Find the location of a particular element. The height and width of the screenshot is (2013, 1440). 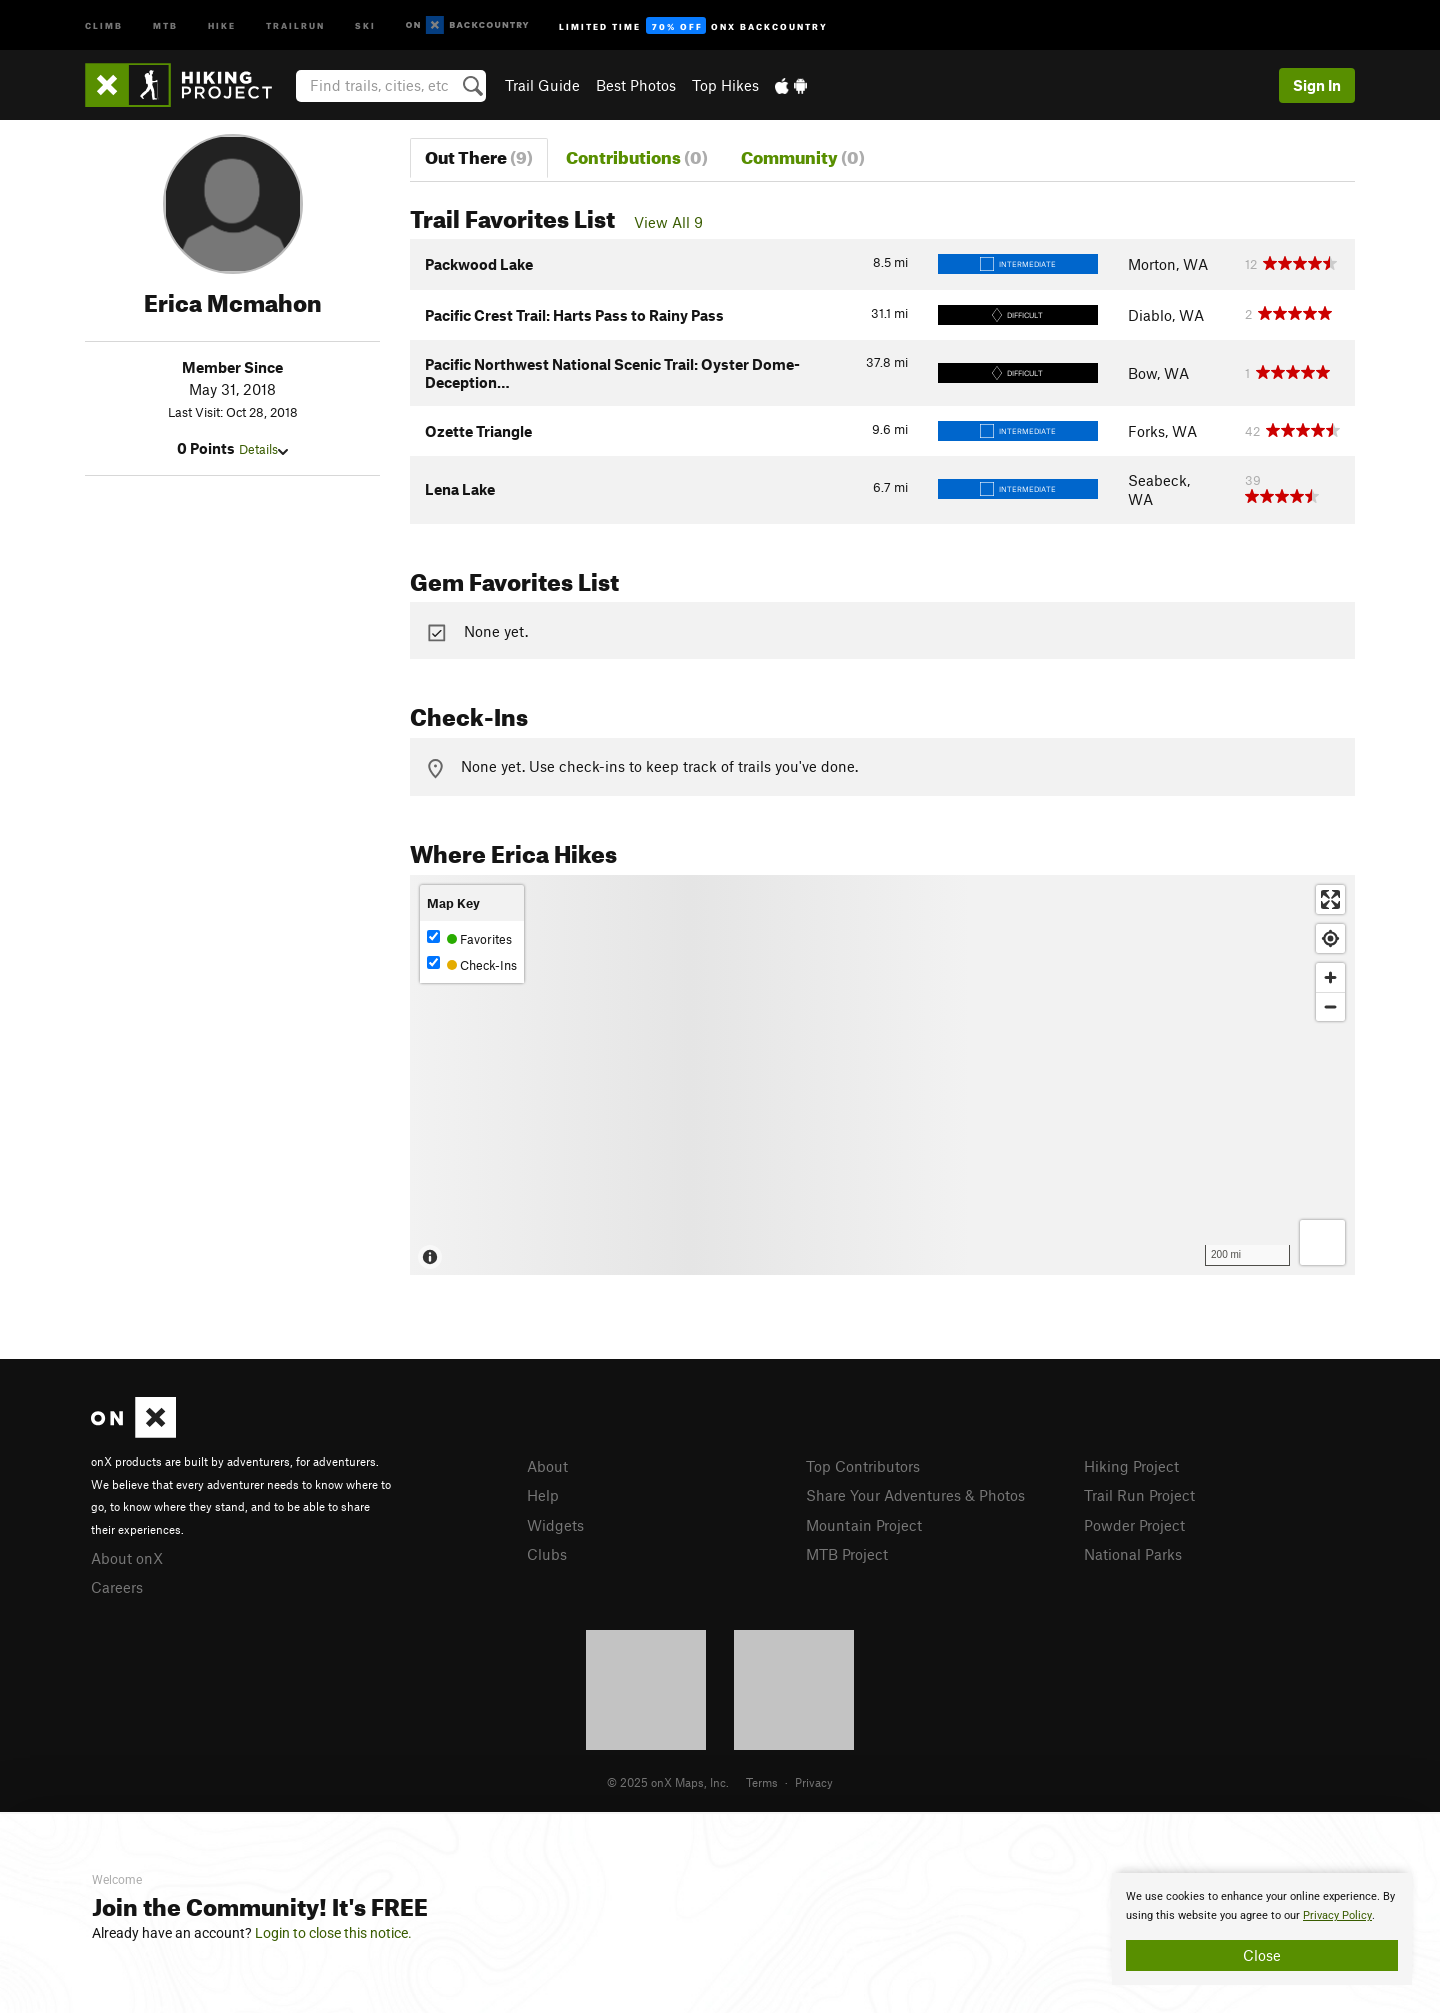

Close is located at coordinates (1262, 1955).